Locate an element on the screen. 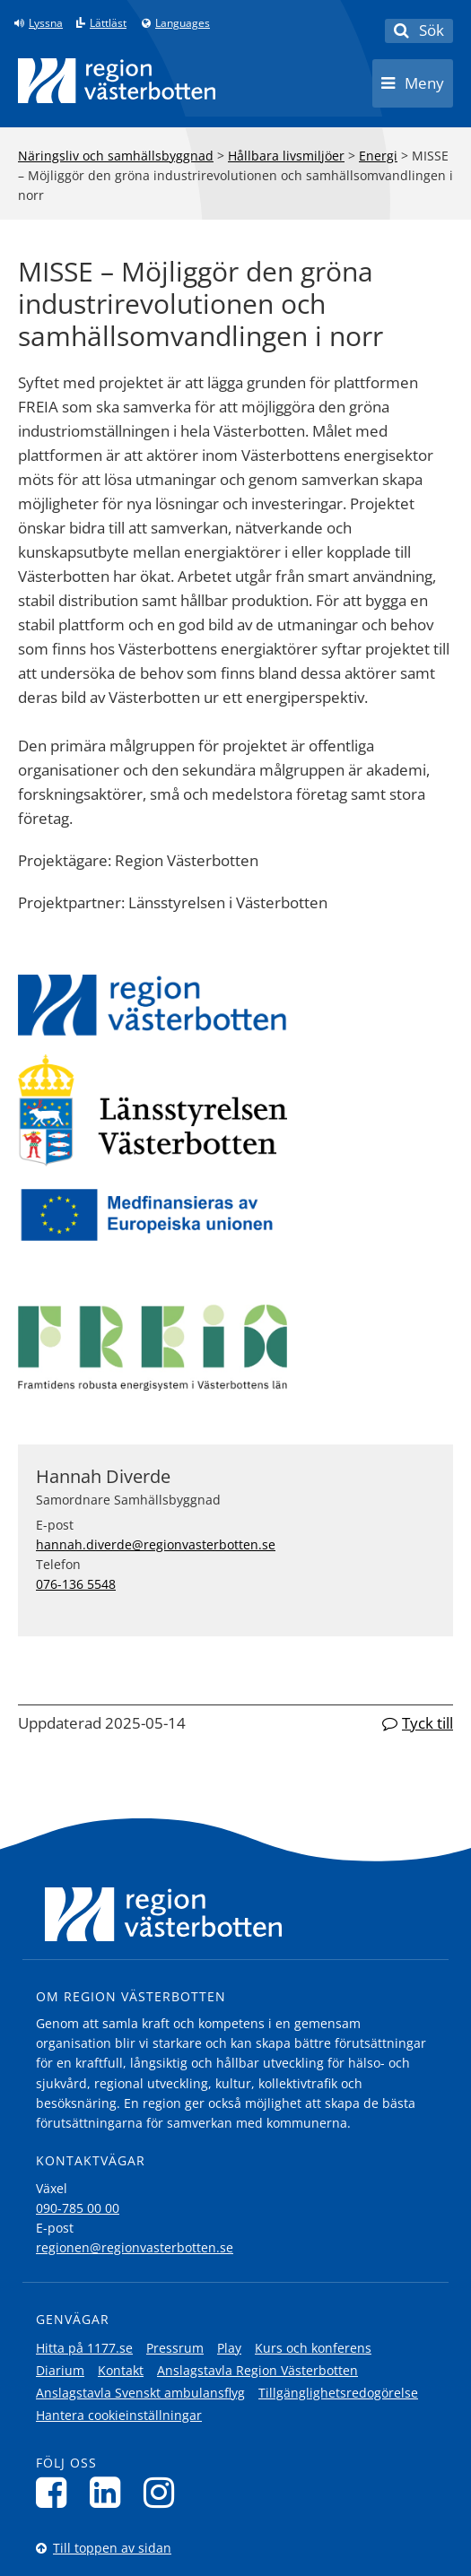  Näringsliv och samhällsbyggnad is located at coordinates (116, 155).